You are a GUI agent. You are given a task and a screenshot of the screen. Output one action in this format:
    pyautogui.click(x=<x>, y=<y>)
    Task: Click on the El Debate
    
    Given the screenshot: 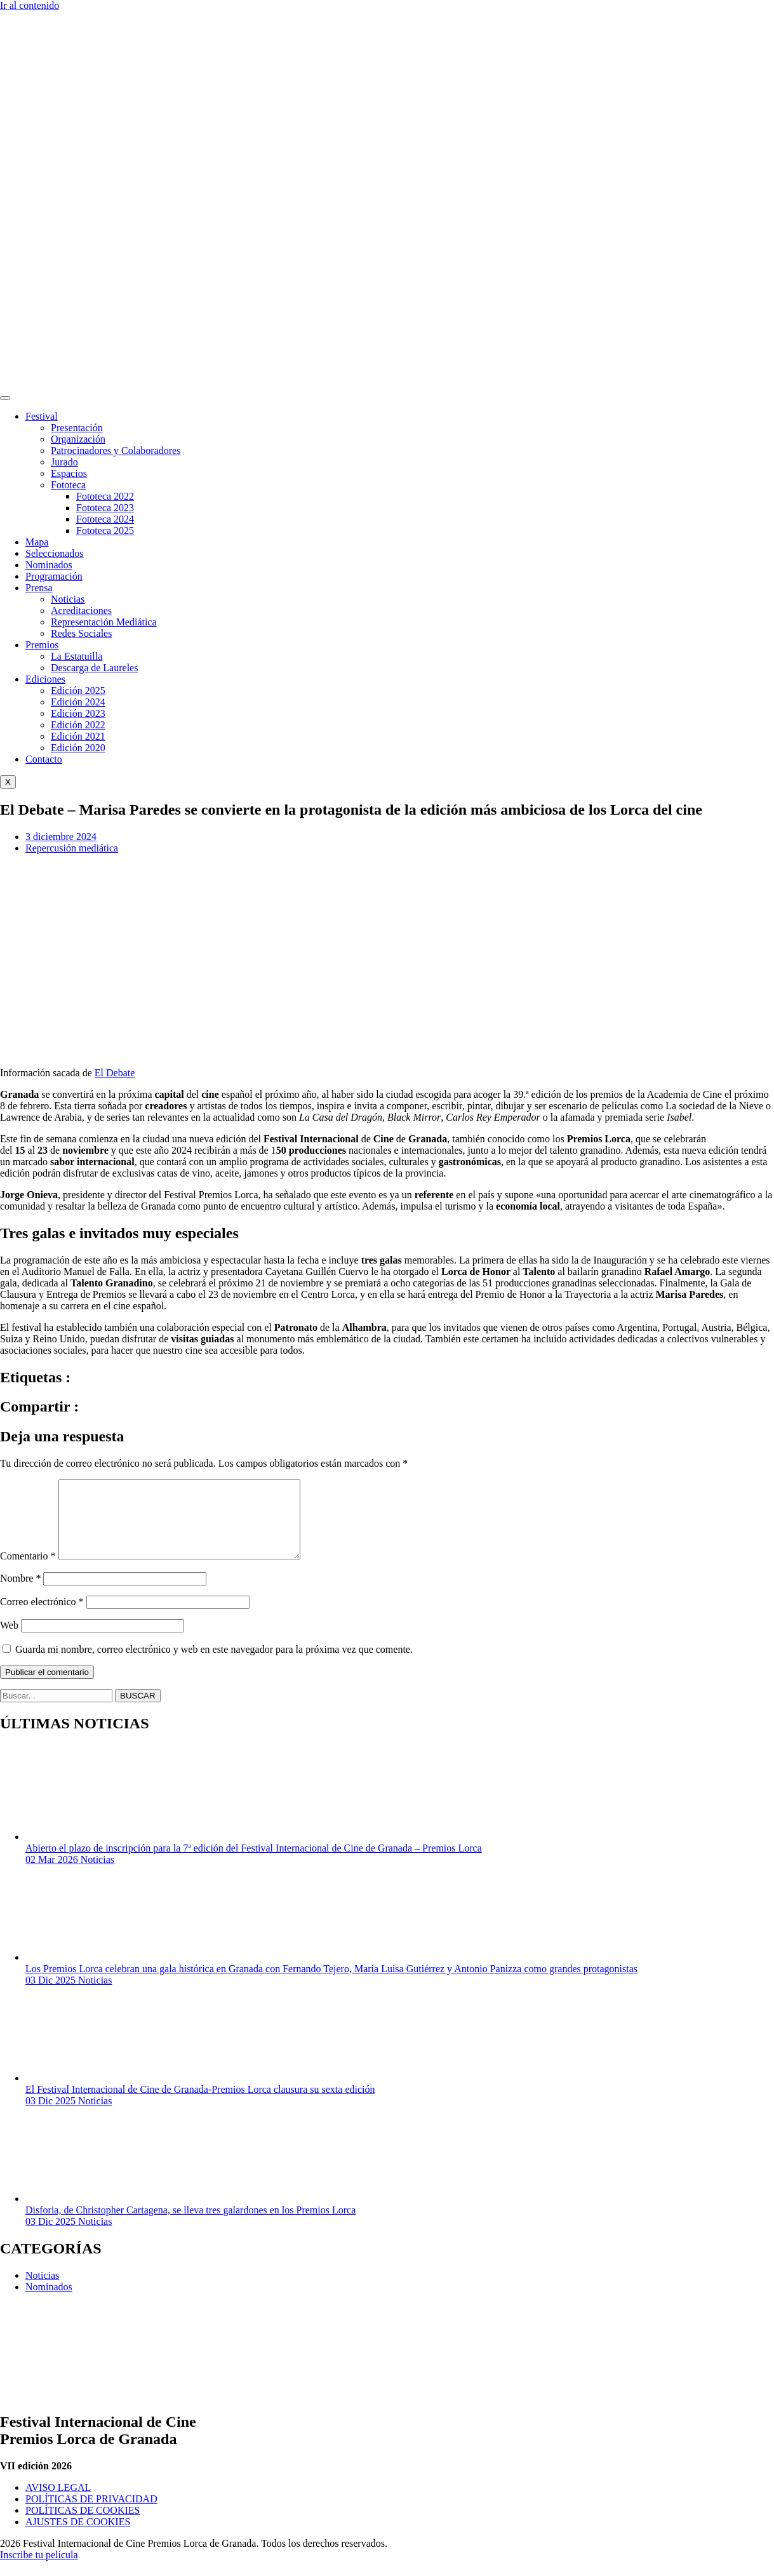 What is the action you would take?
    pyautogui.click(x=115, y=1072)
    